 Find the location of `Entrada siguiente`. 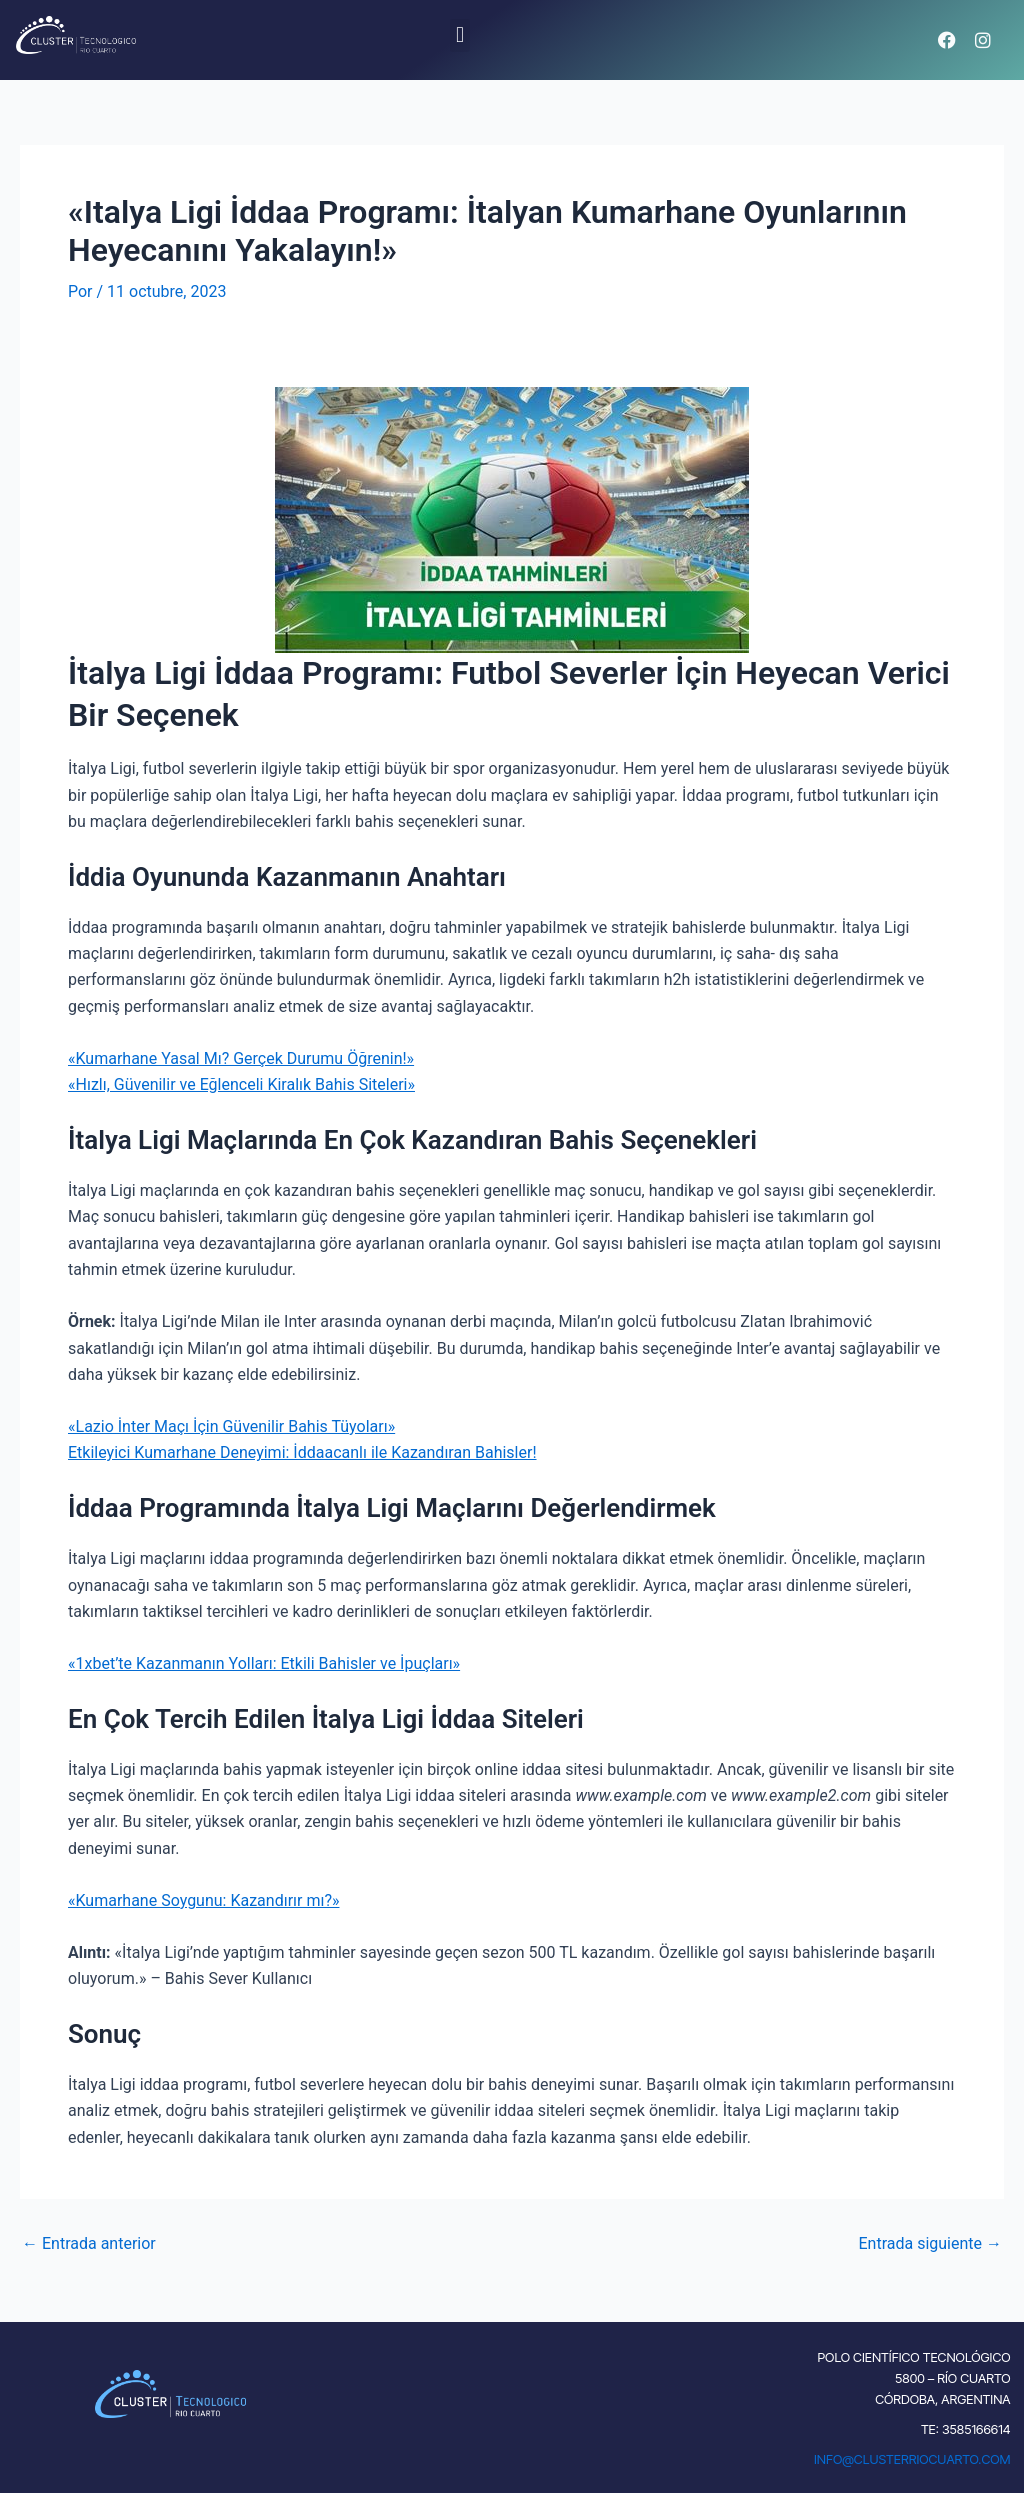

Entrada siguiente is located at coordinates (930, 2244).